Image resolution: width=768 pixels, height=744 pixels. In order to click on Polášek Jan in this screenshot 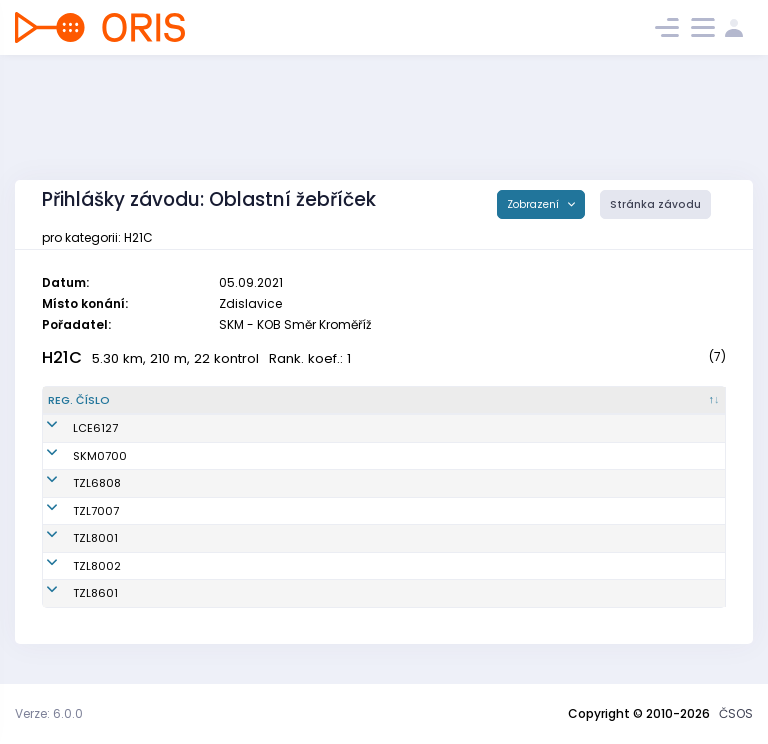, I will do `click(192, 593)`.